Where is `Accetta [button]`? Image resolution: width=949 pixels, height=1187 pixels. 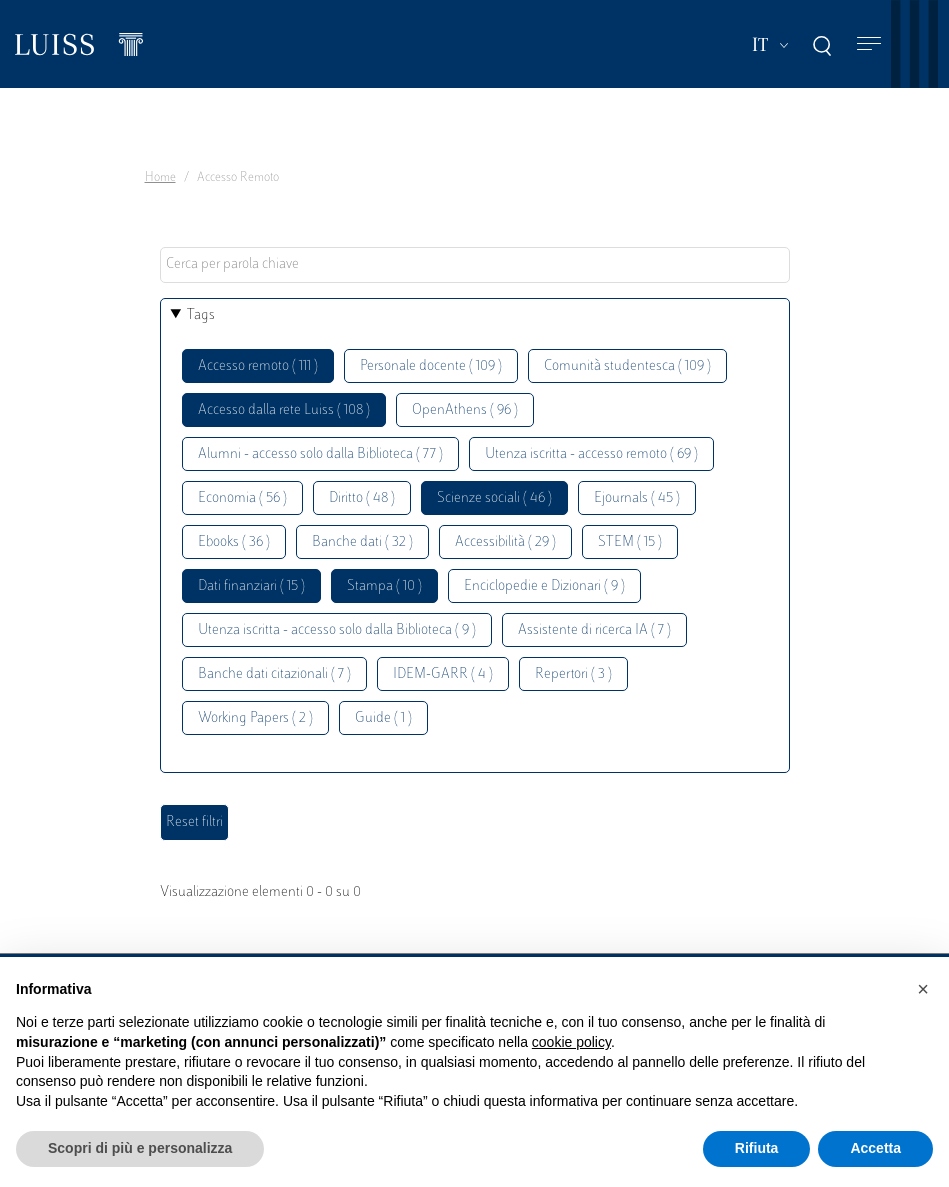
Accetta [button] is located at coordinates (875, 1148).